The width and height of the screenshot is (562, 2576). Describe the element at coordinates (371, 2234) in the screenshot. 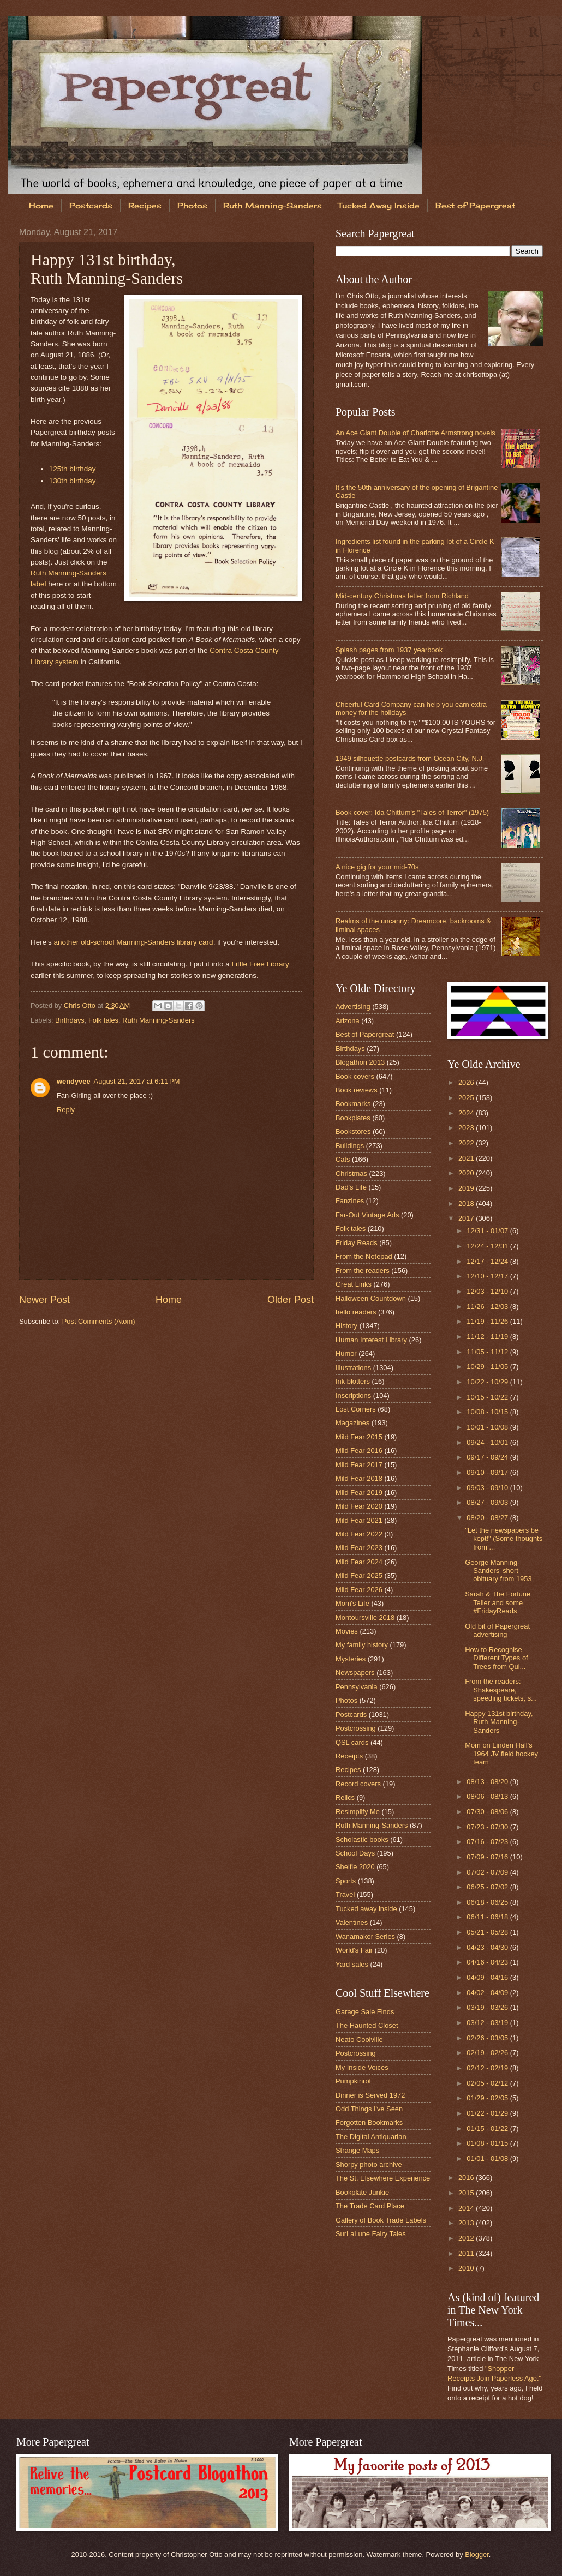

I see `SurLaLune Fairy Tales` at that location.